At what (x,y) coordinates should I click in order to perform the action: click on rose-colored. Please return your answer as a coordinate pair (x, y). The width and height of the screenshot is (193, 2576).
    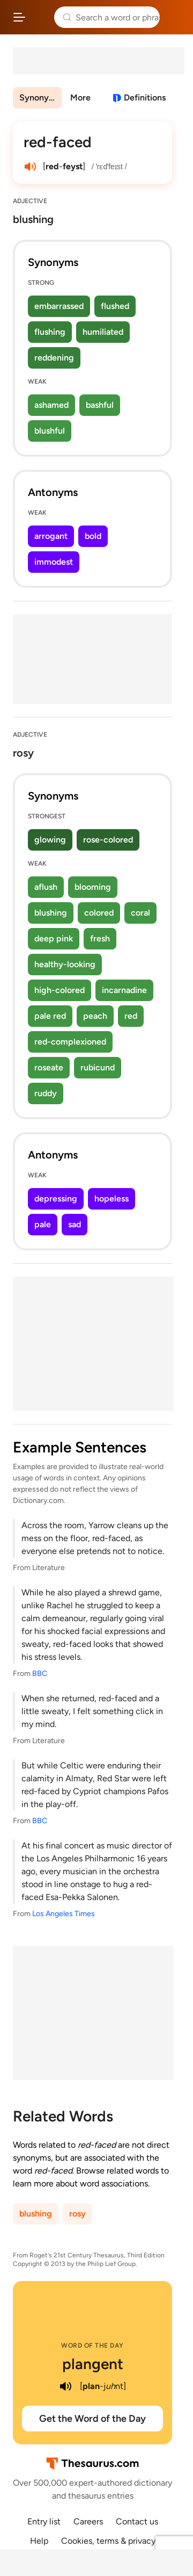
    Looking at the image, I should click on (108, 839).